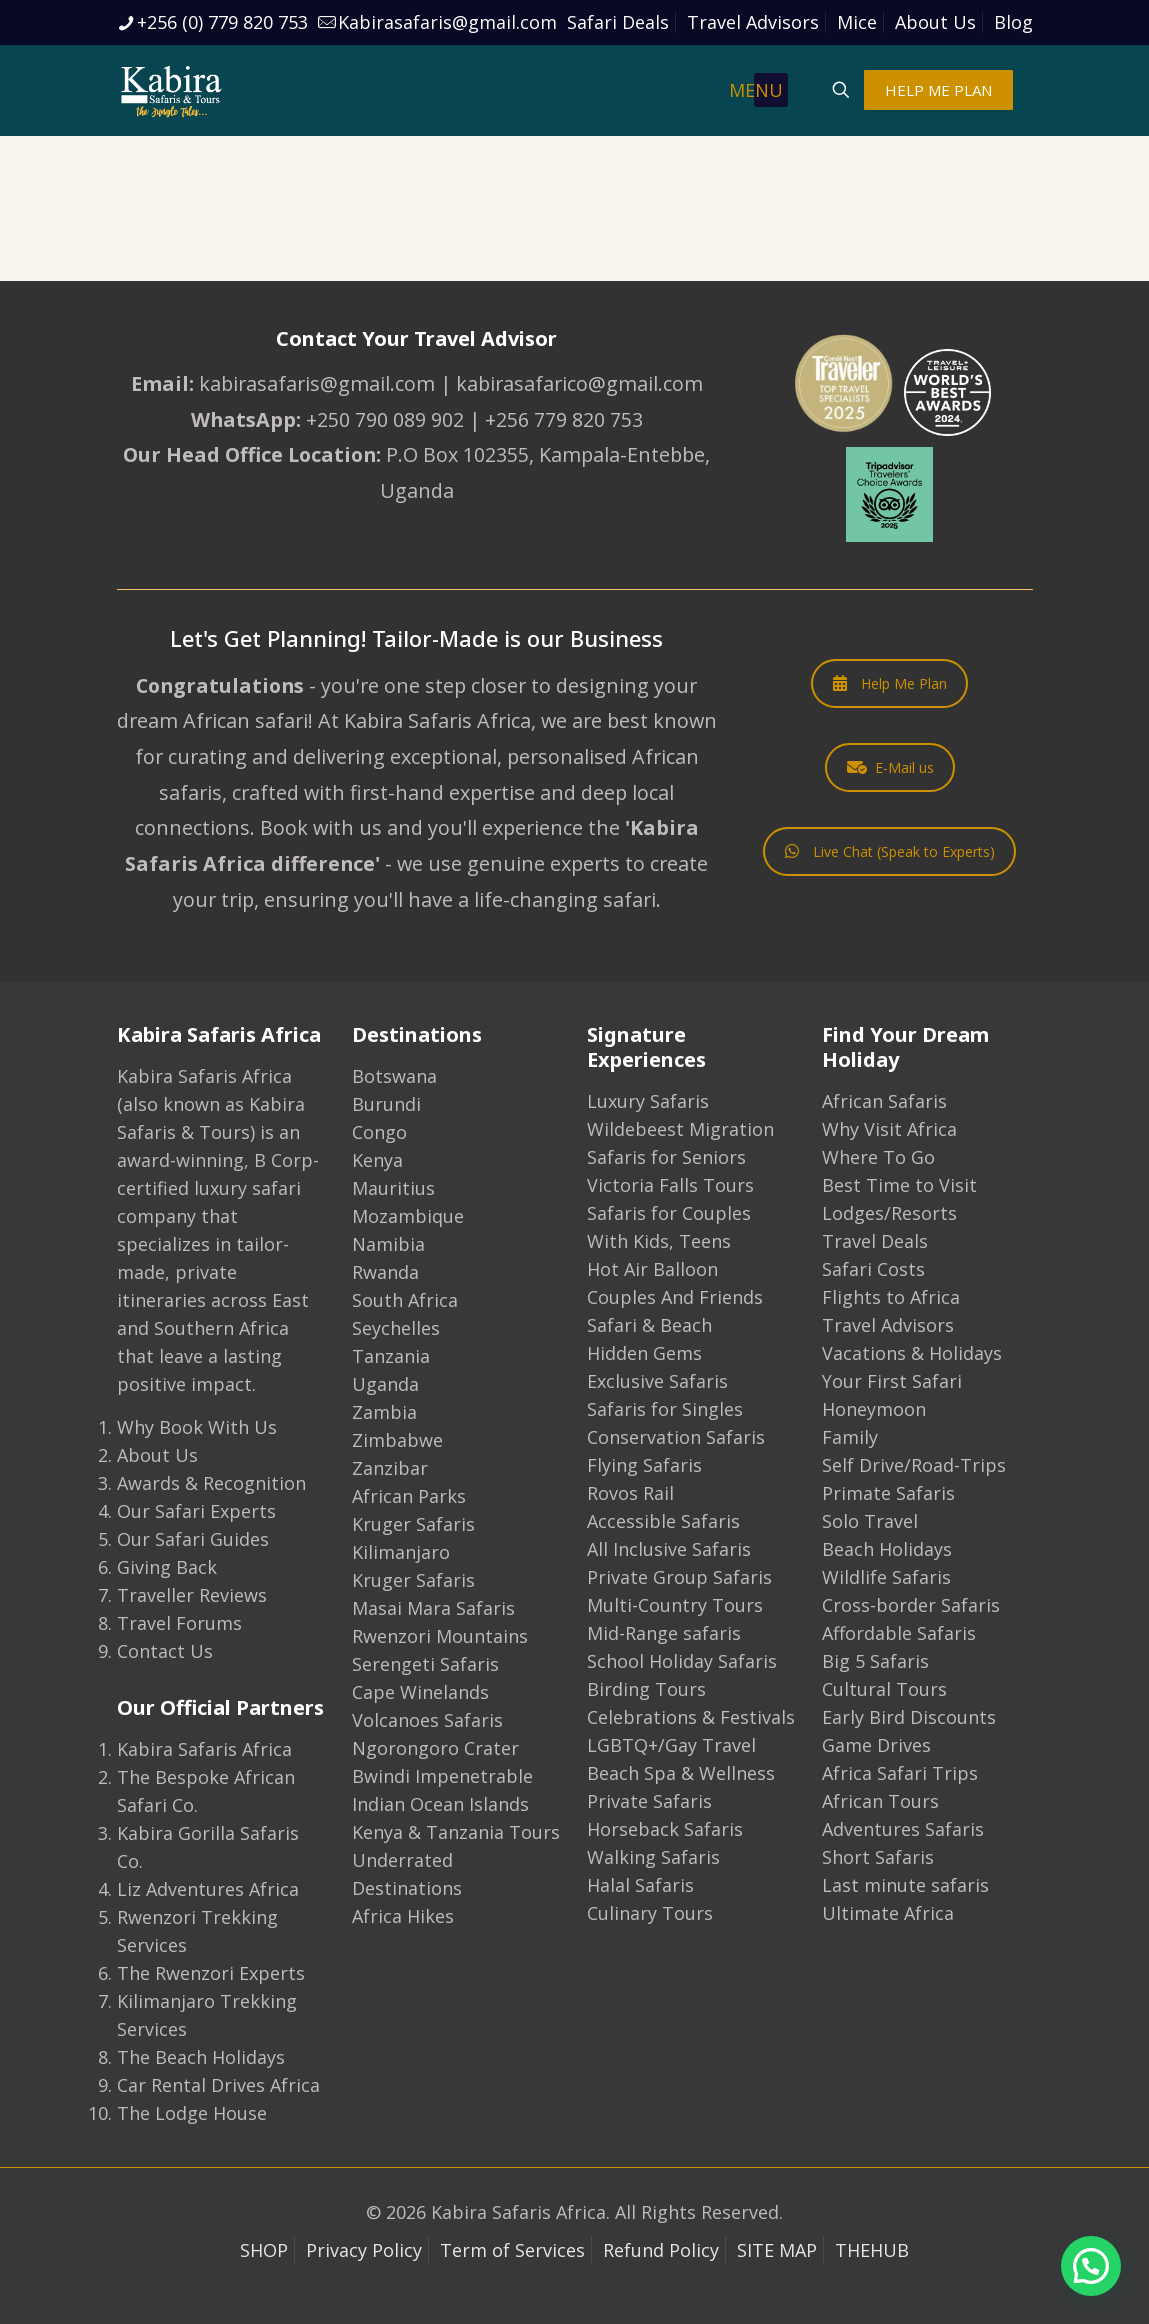 This screenshot has width=1149, height=2324. What do you see at coordinates (384, 1412) in the screenshot?
I see `Zambia` at bounding box center [384, 1412].